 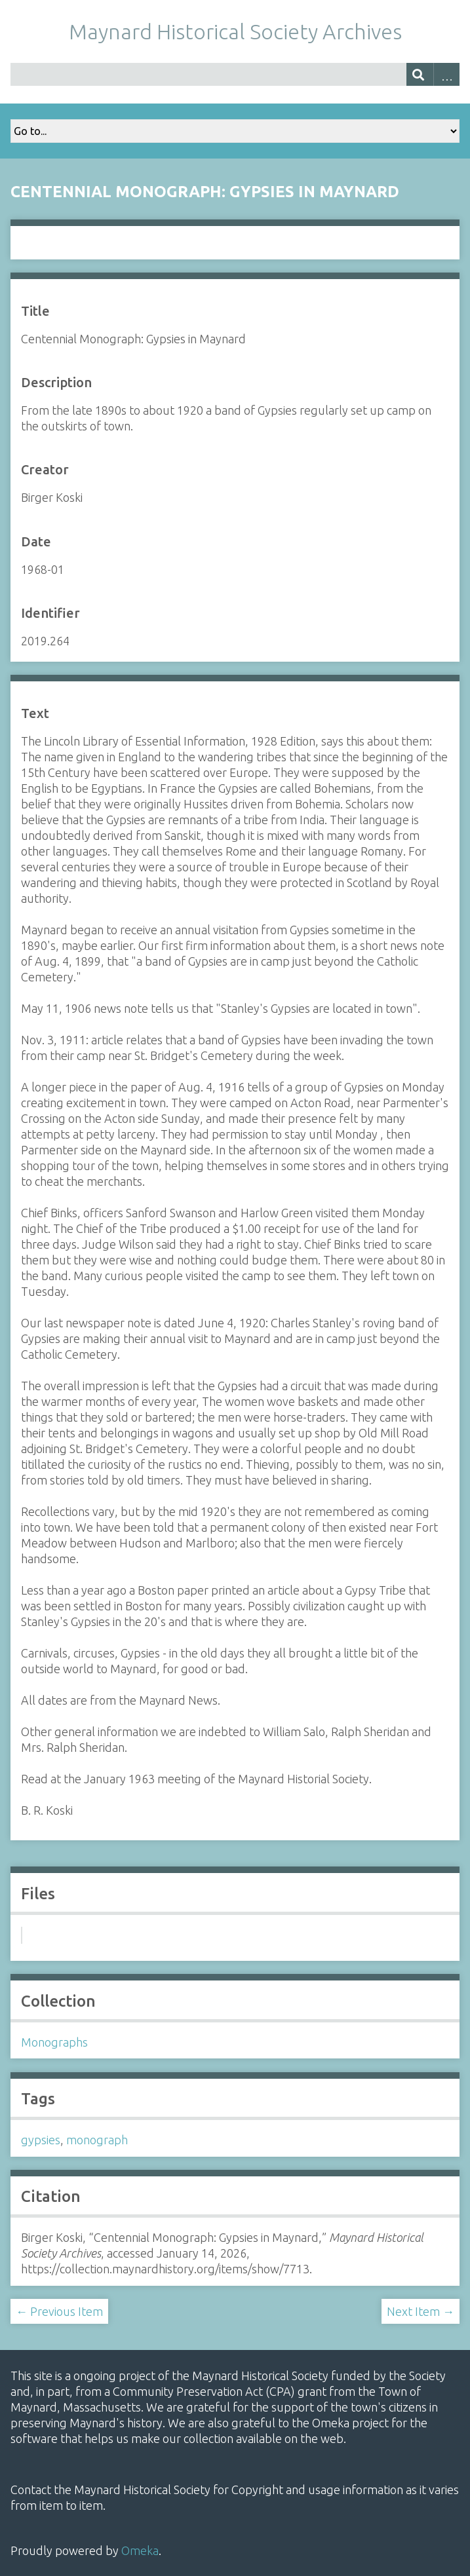 What do you see at coordinates (235, 74) in the screenshot?
I see `[Query]` at bounding box center [235, 74].